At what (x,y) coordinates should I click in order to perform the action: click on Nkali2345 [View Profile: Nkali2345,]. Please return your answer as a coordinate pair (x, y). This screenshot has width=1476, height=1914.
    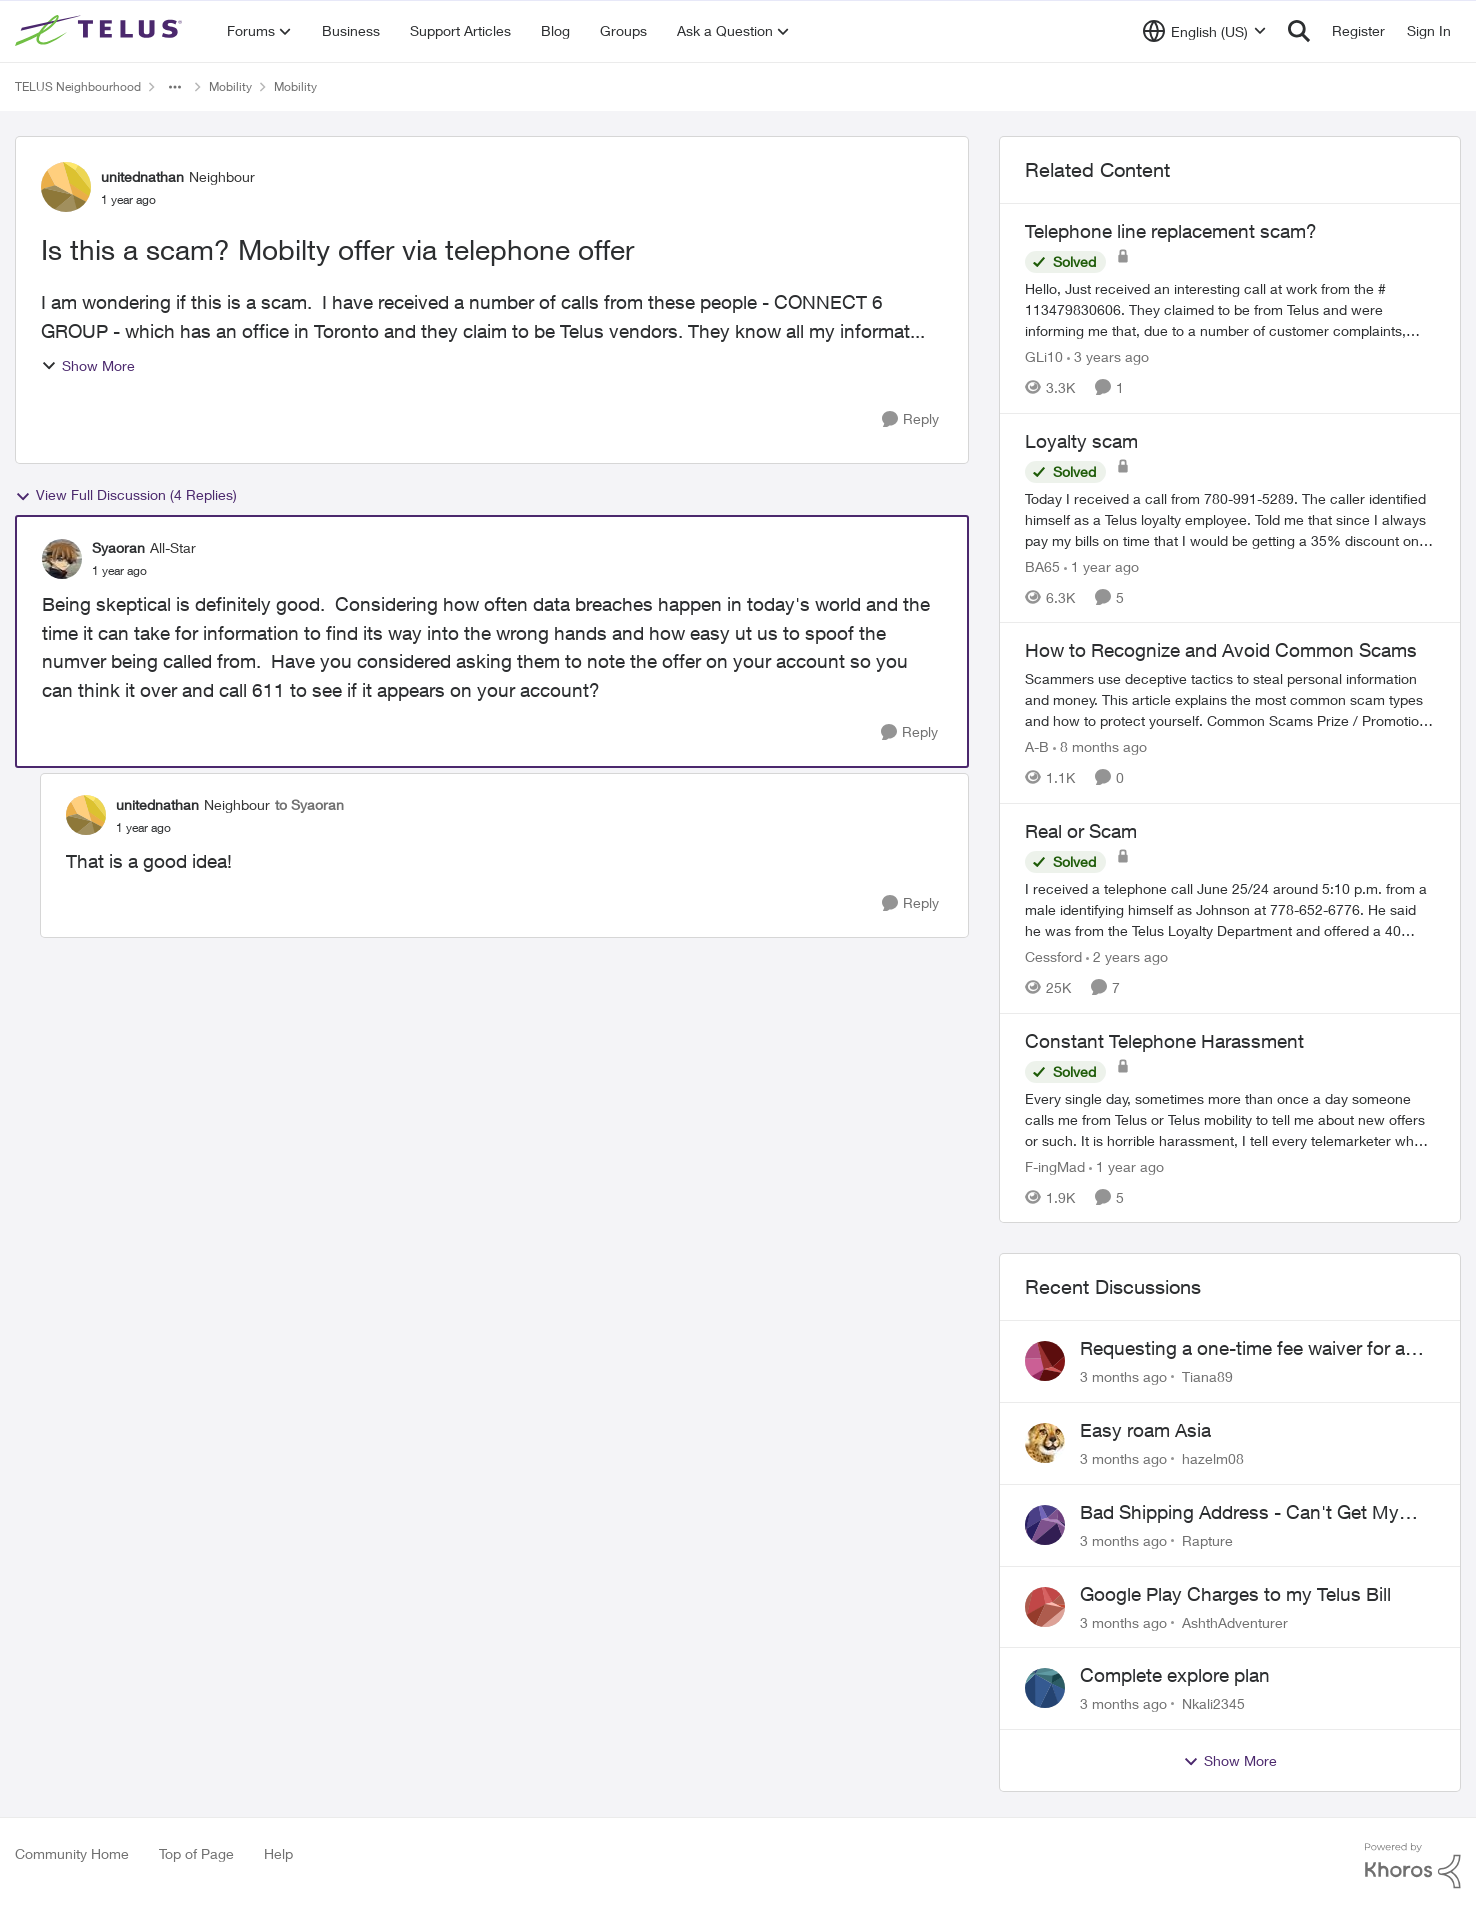
    Looking at the image, I should click on (1213, 1703).